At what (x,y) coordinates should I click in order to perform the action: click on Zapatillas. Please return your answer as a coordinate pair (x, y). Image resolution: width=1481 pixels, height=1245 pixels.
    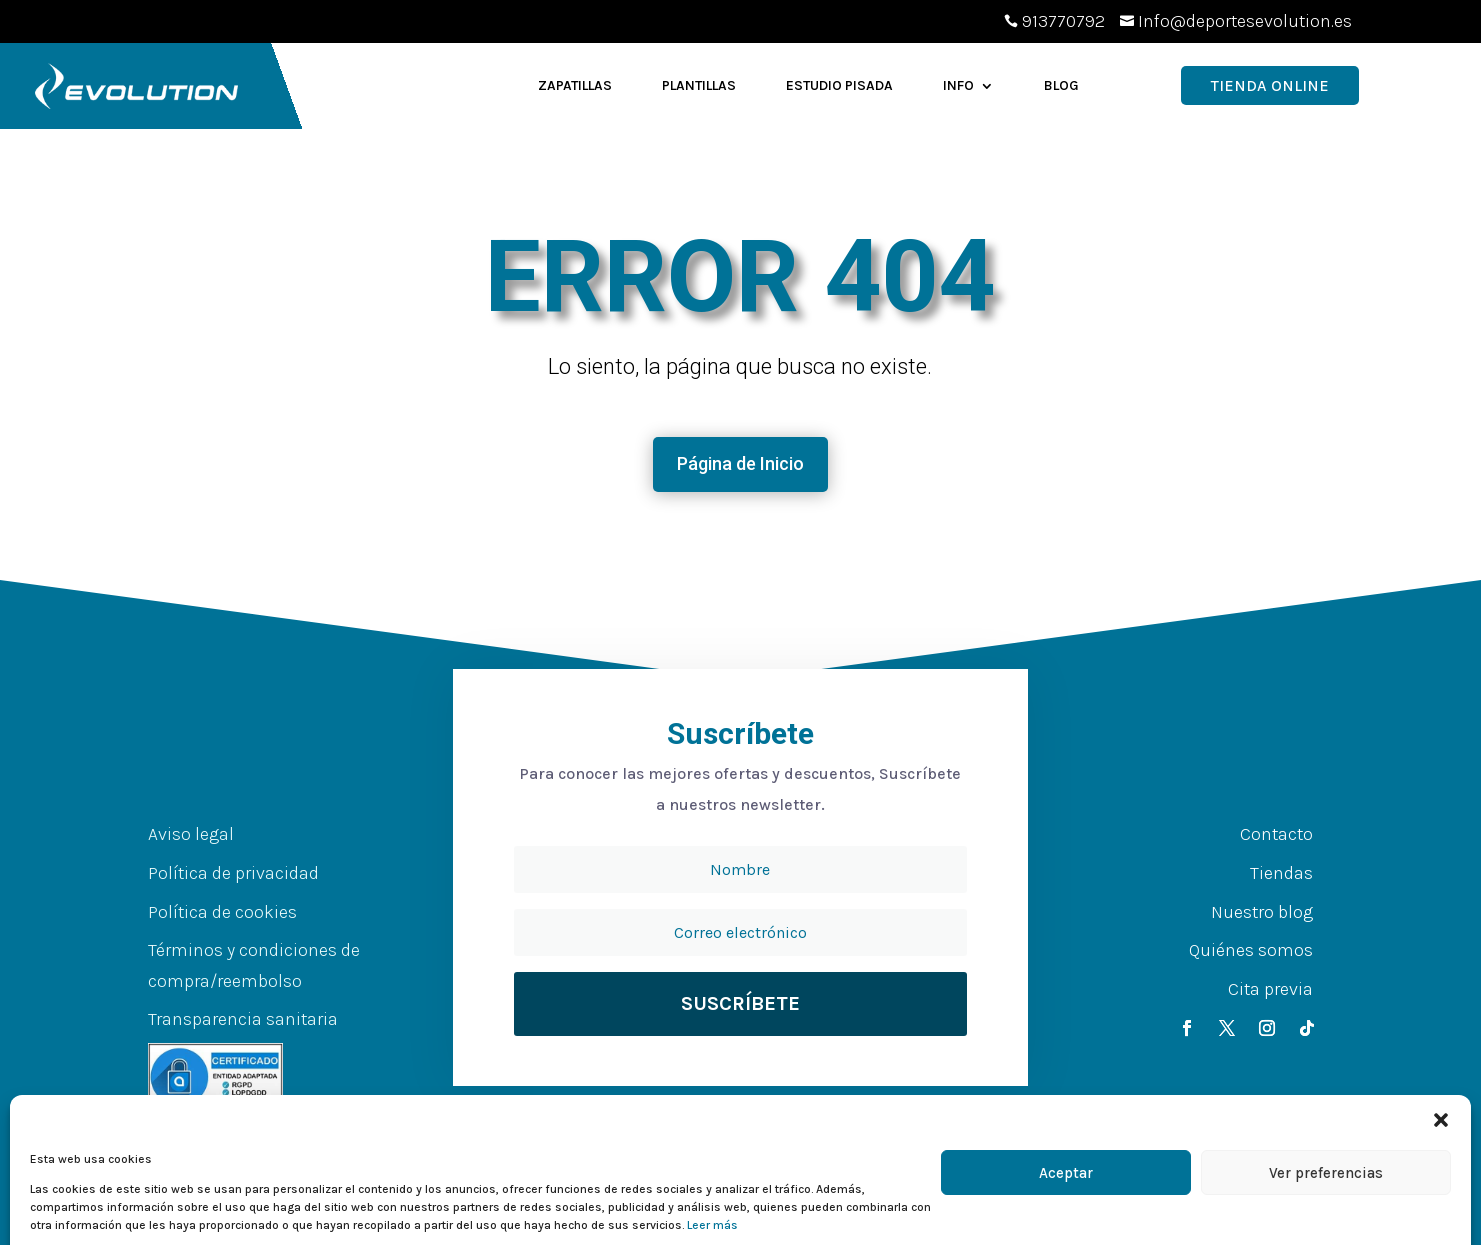
    Looking at the image, I should click on (575, 85).